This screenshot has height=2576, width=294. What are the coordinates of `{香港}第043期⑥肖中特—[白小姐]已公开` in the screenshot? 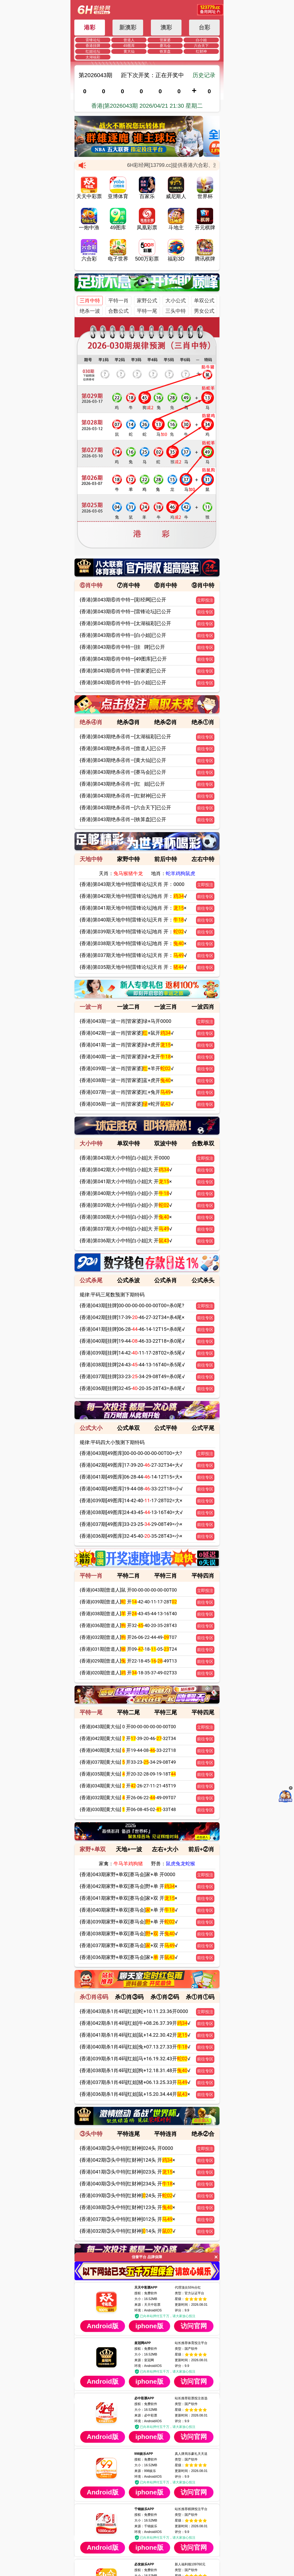 It's located at (123, 635).